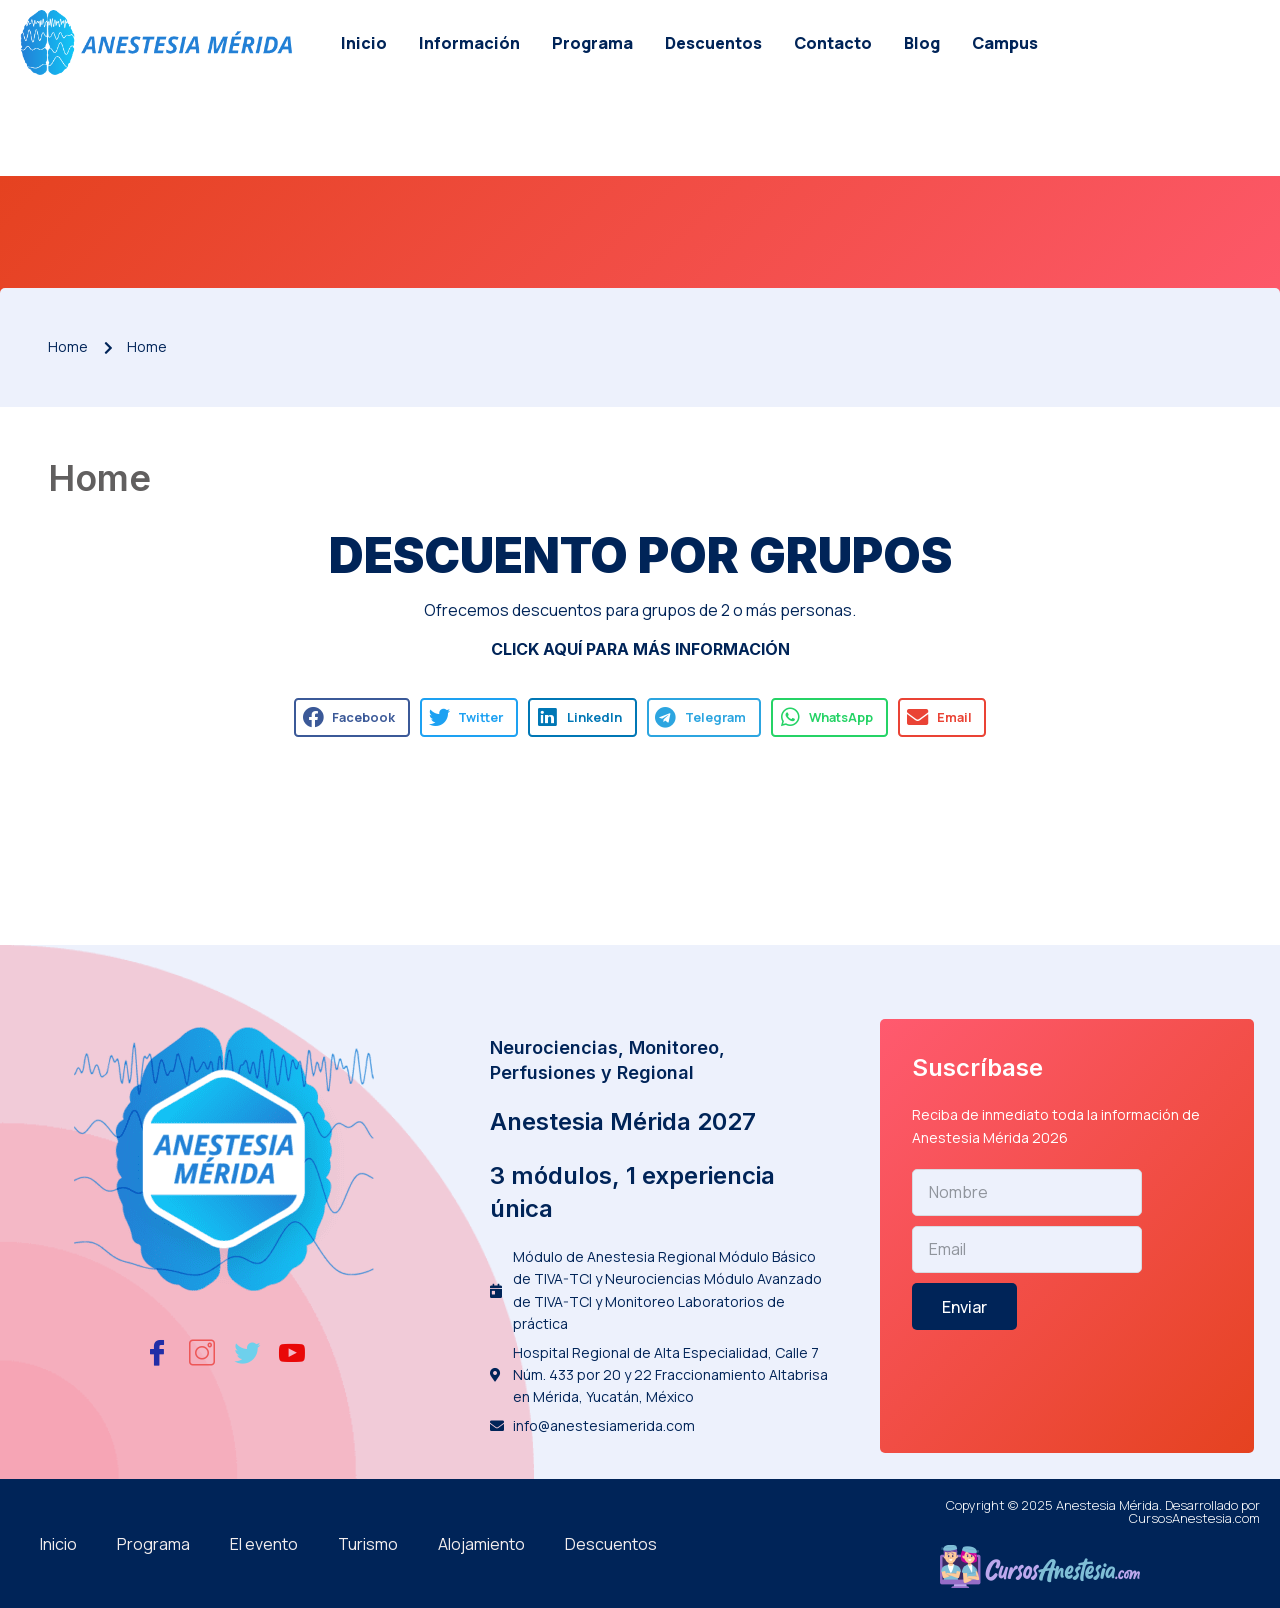  What do you see at coordinates (922, 43) in the screenshot?
I see `Blog` at bounding box center [922, 43].